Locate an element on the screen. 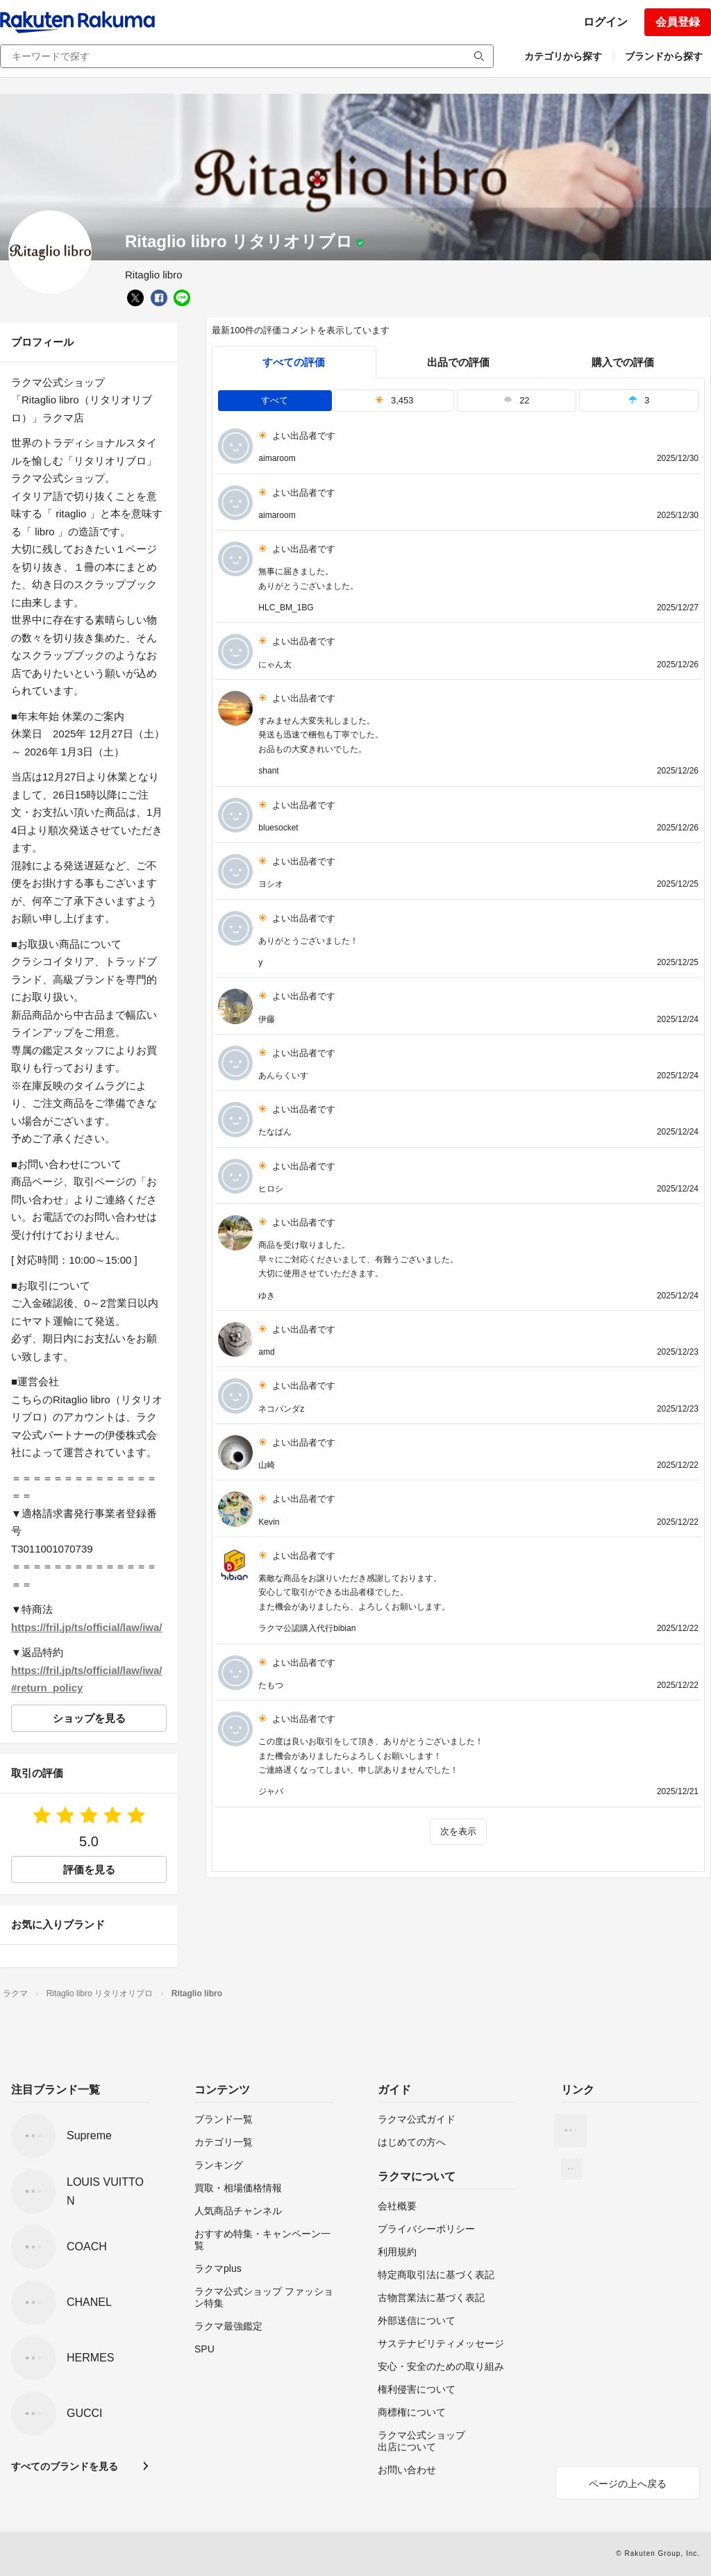 Image resolution: width=711 pixels, height=2576 pixels. すべてのブランドを見る is located at coordinates (64, 2466).